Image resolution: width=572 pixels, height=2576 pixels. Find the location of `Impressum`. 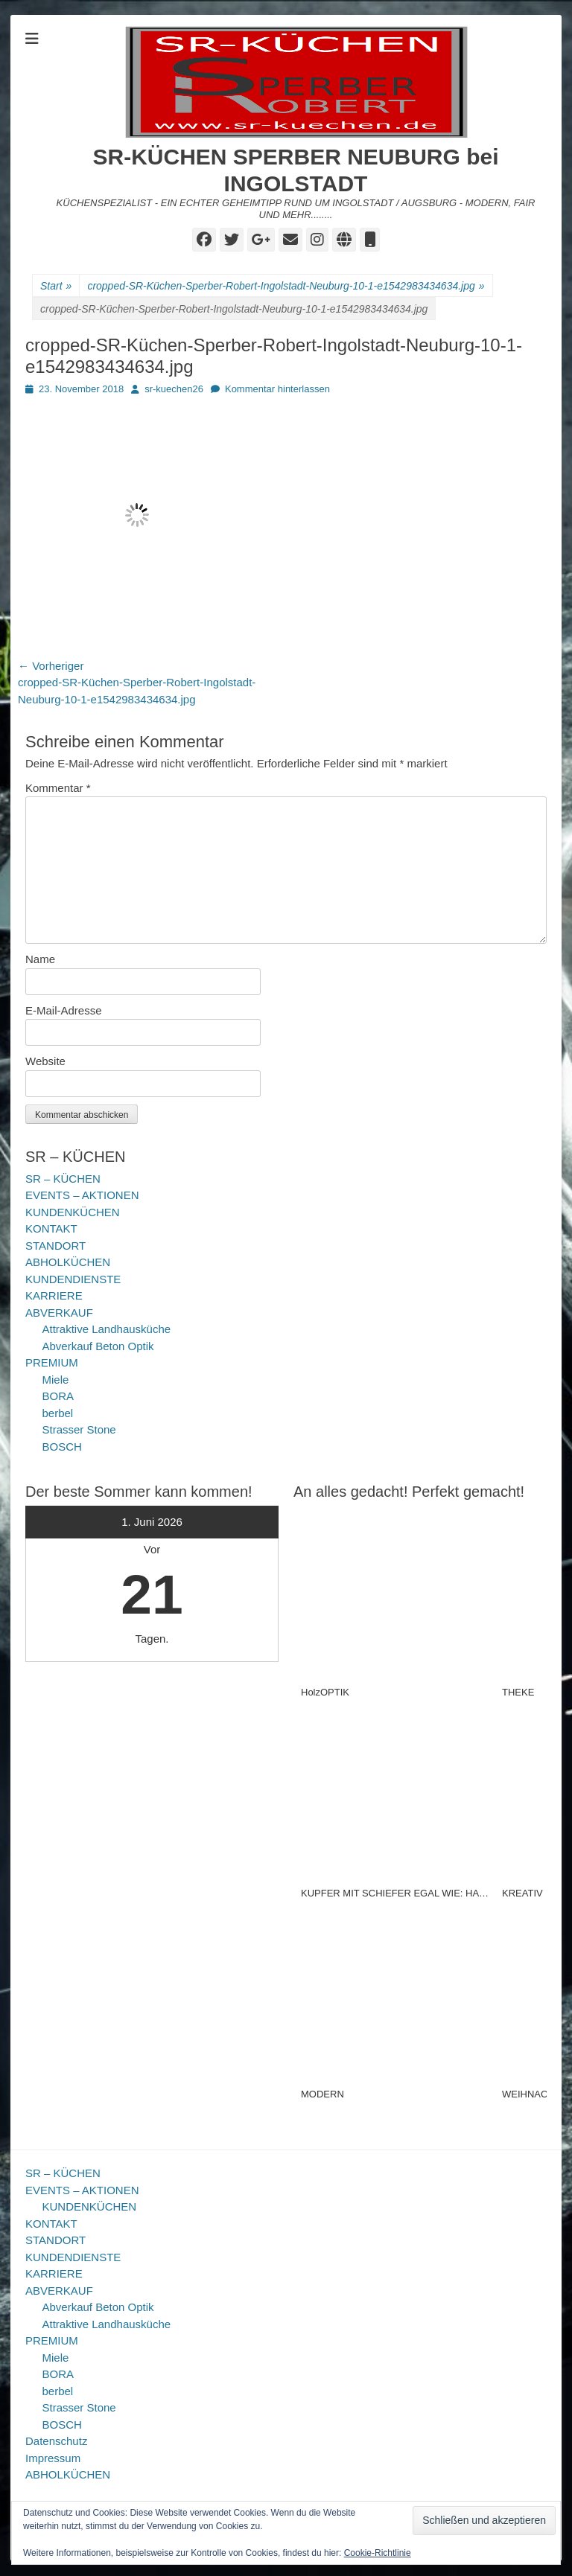

Impressum is located at coordinates (52, 2458).